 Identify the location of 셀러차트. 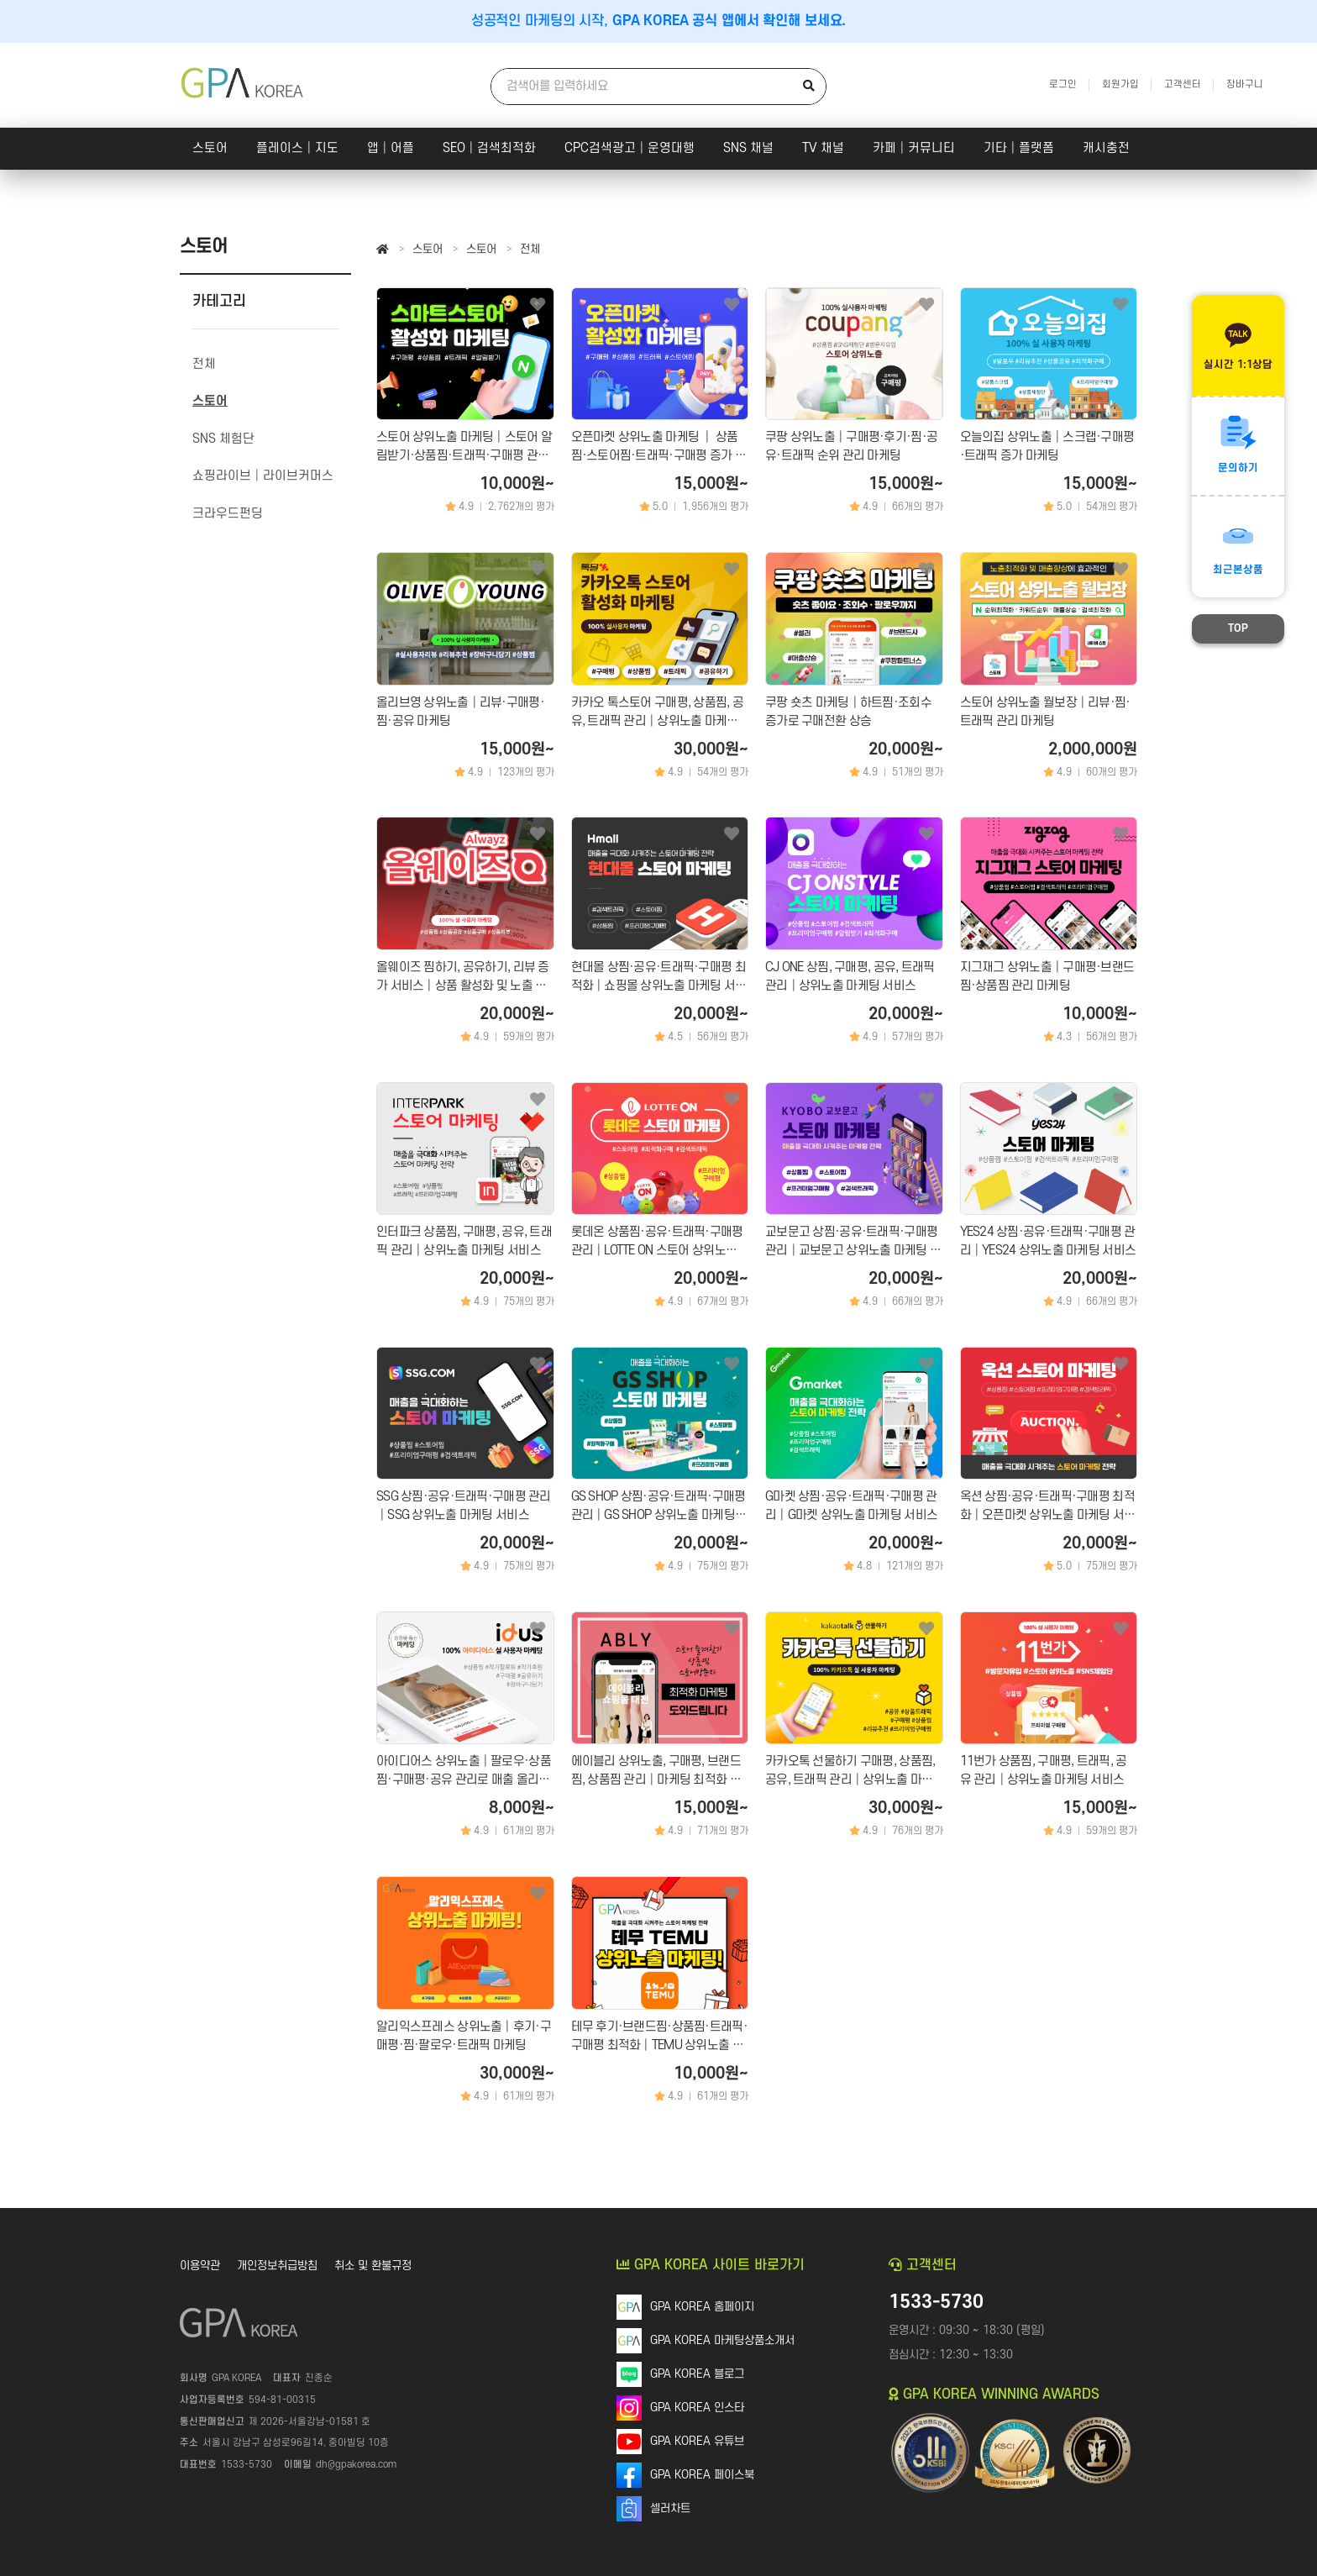
(670, 2508).